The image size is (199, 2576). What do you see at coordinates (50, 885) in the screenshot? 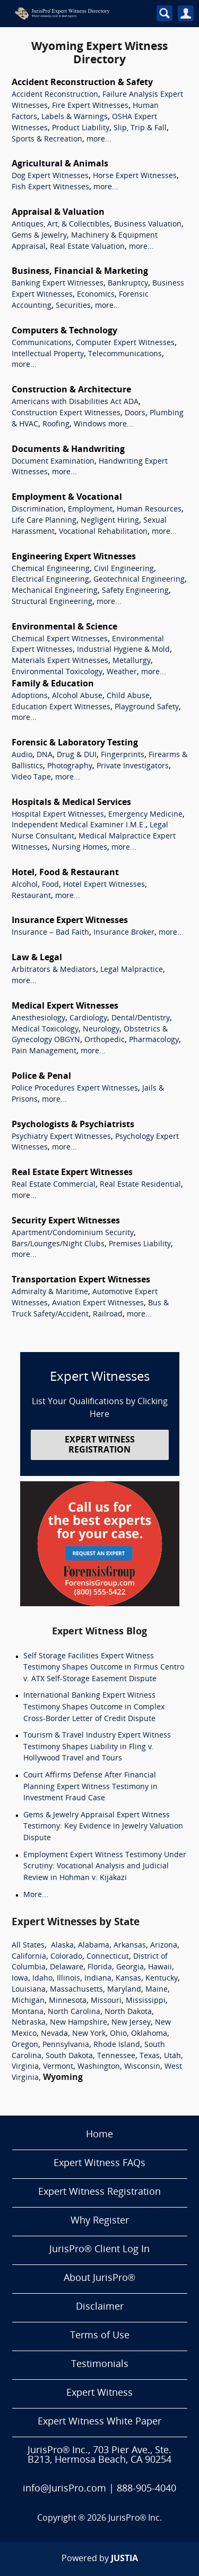
I see `Food` at bounding box center [50, 885].